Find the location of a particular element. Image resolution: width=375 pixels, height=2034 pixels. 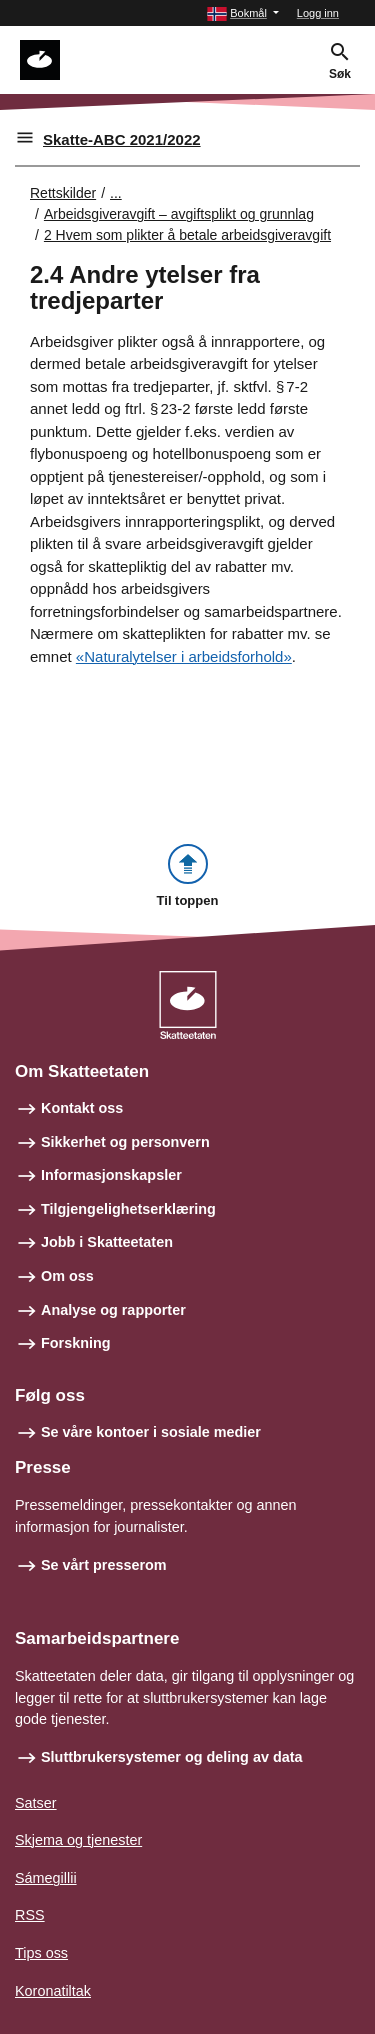

[button] is located at coordinates (243, 13).